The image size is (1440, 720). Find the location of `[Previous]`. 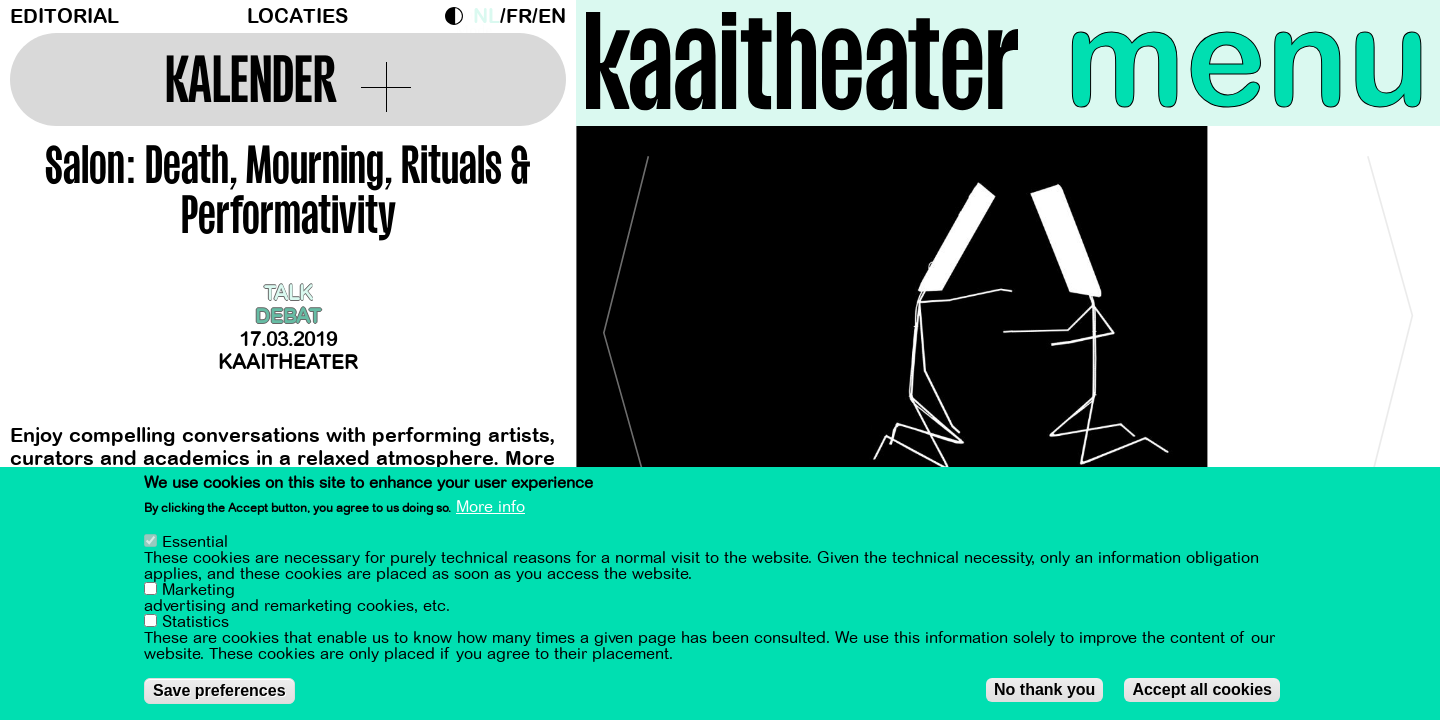

[Previous] is located at coordinates (626, 324).